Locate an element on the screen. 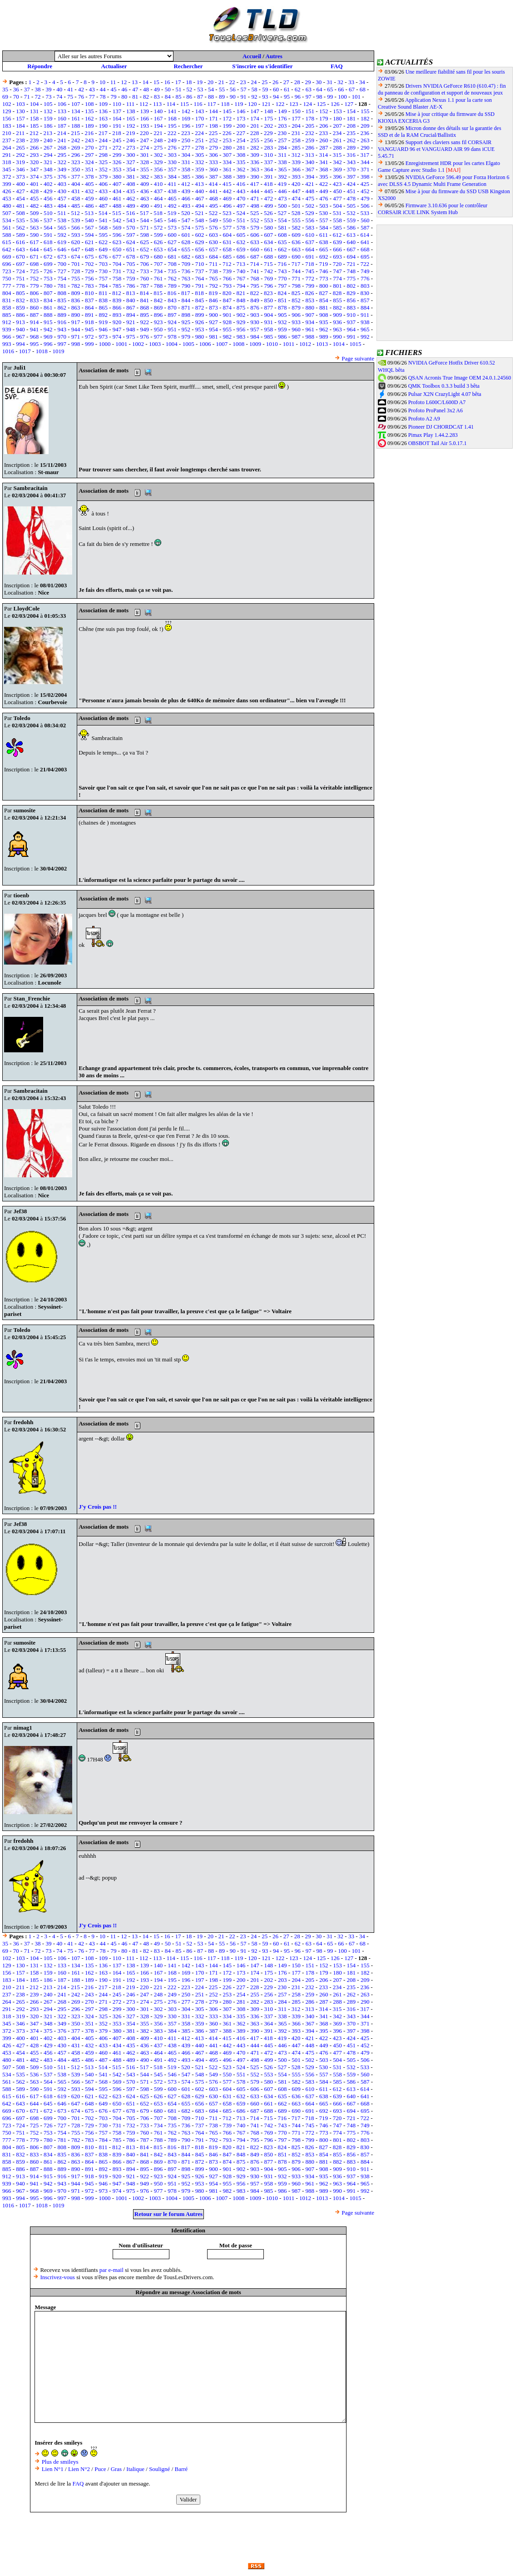 The width and height of the screenshot is (515, 2576). 1013 is located at coordinates (322, 343).